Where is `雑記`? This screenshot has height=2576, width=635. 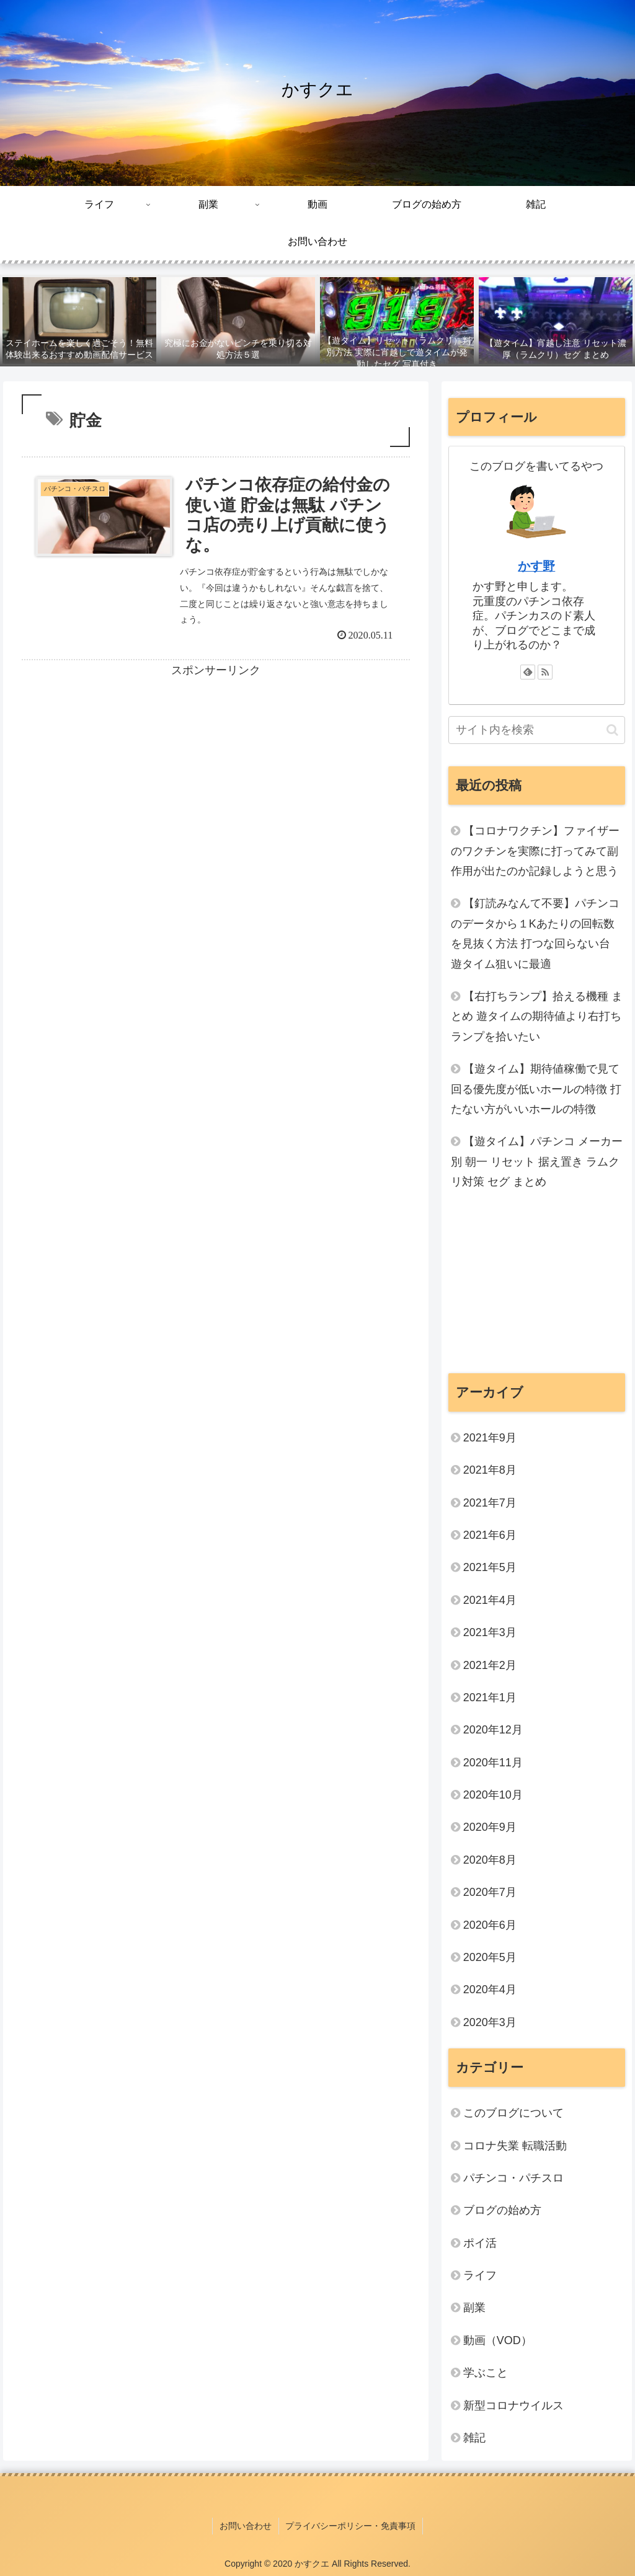 雑記 is located at coordinates (474, 2438).